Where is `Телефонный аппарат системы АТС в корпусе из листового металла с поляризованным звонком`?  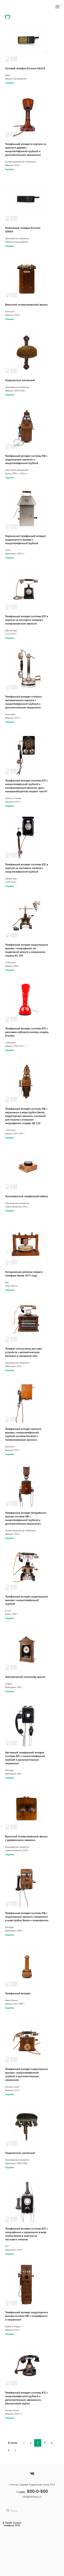
Телефонный аппарат системы АТС в корпусе из листового металла с поляризованным звонком is located at coordinates (26, 620).